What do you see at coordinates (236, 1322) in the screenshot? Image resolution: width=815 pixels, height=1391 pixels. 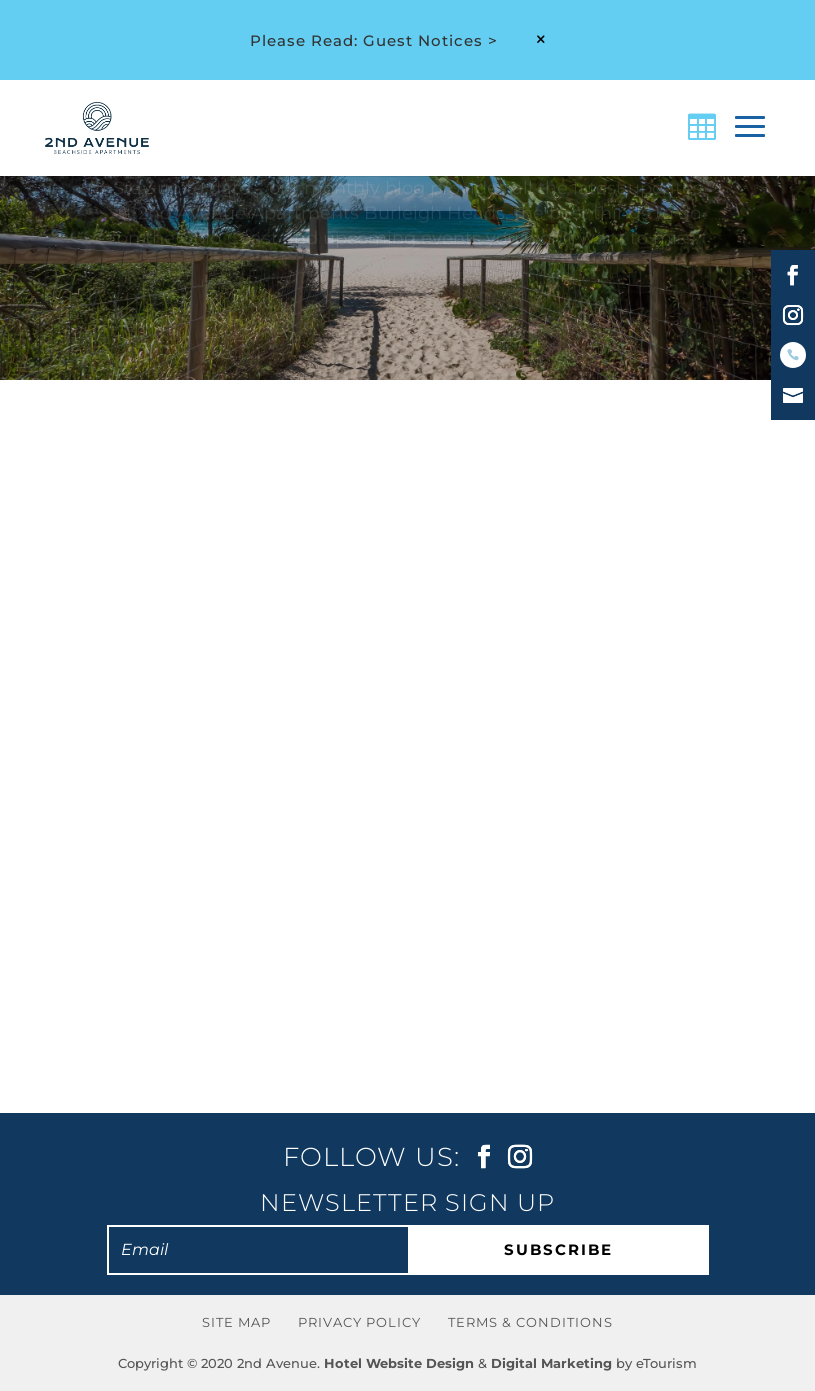 I see `Site Map` at bounding box center [236, 1322].